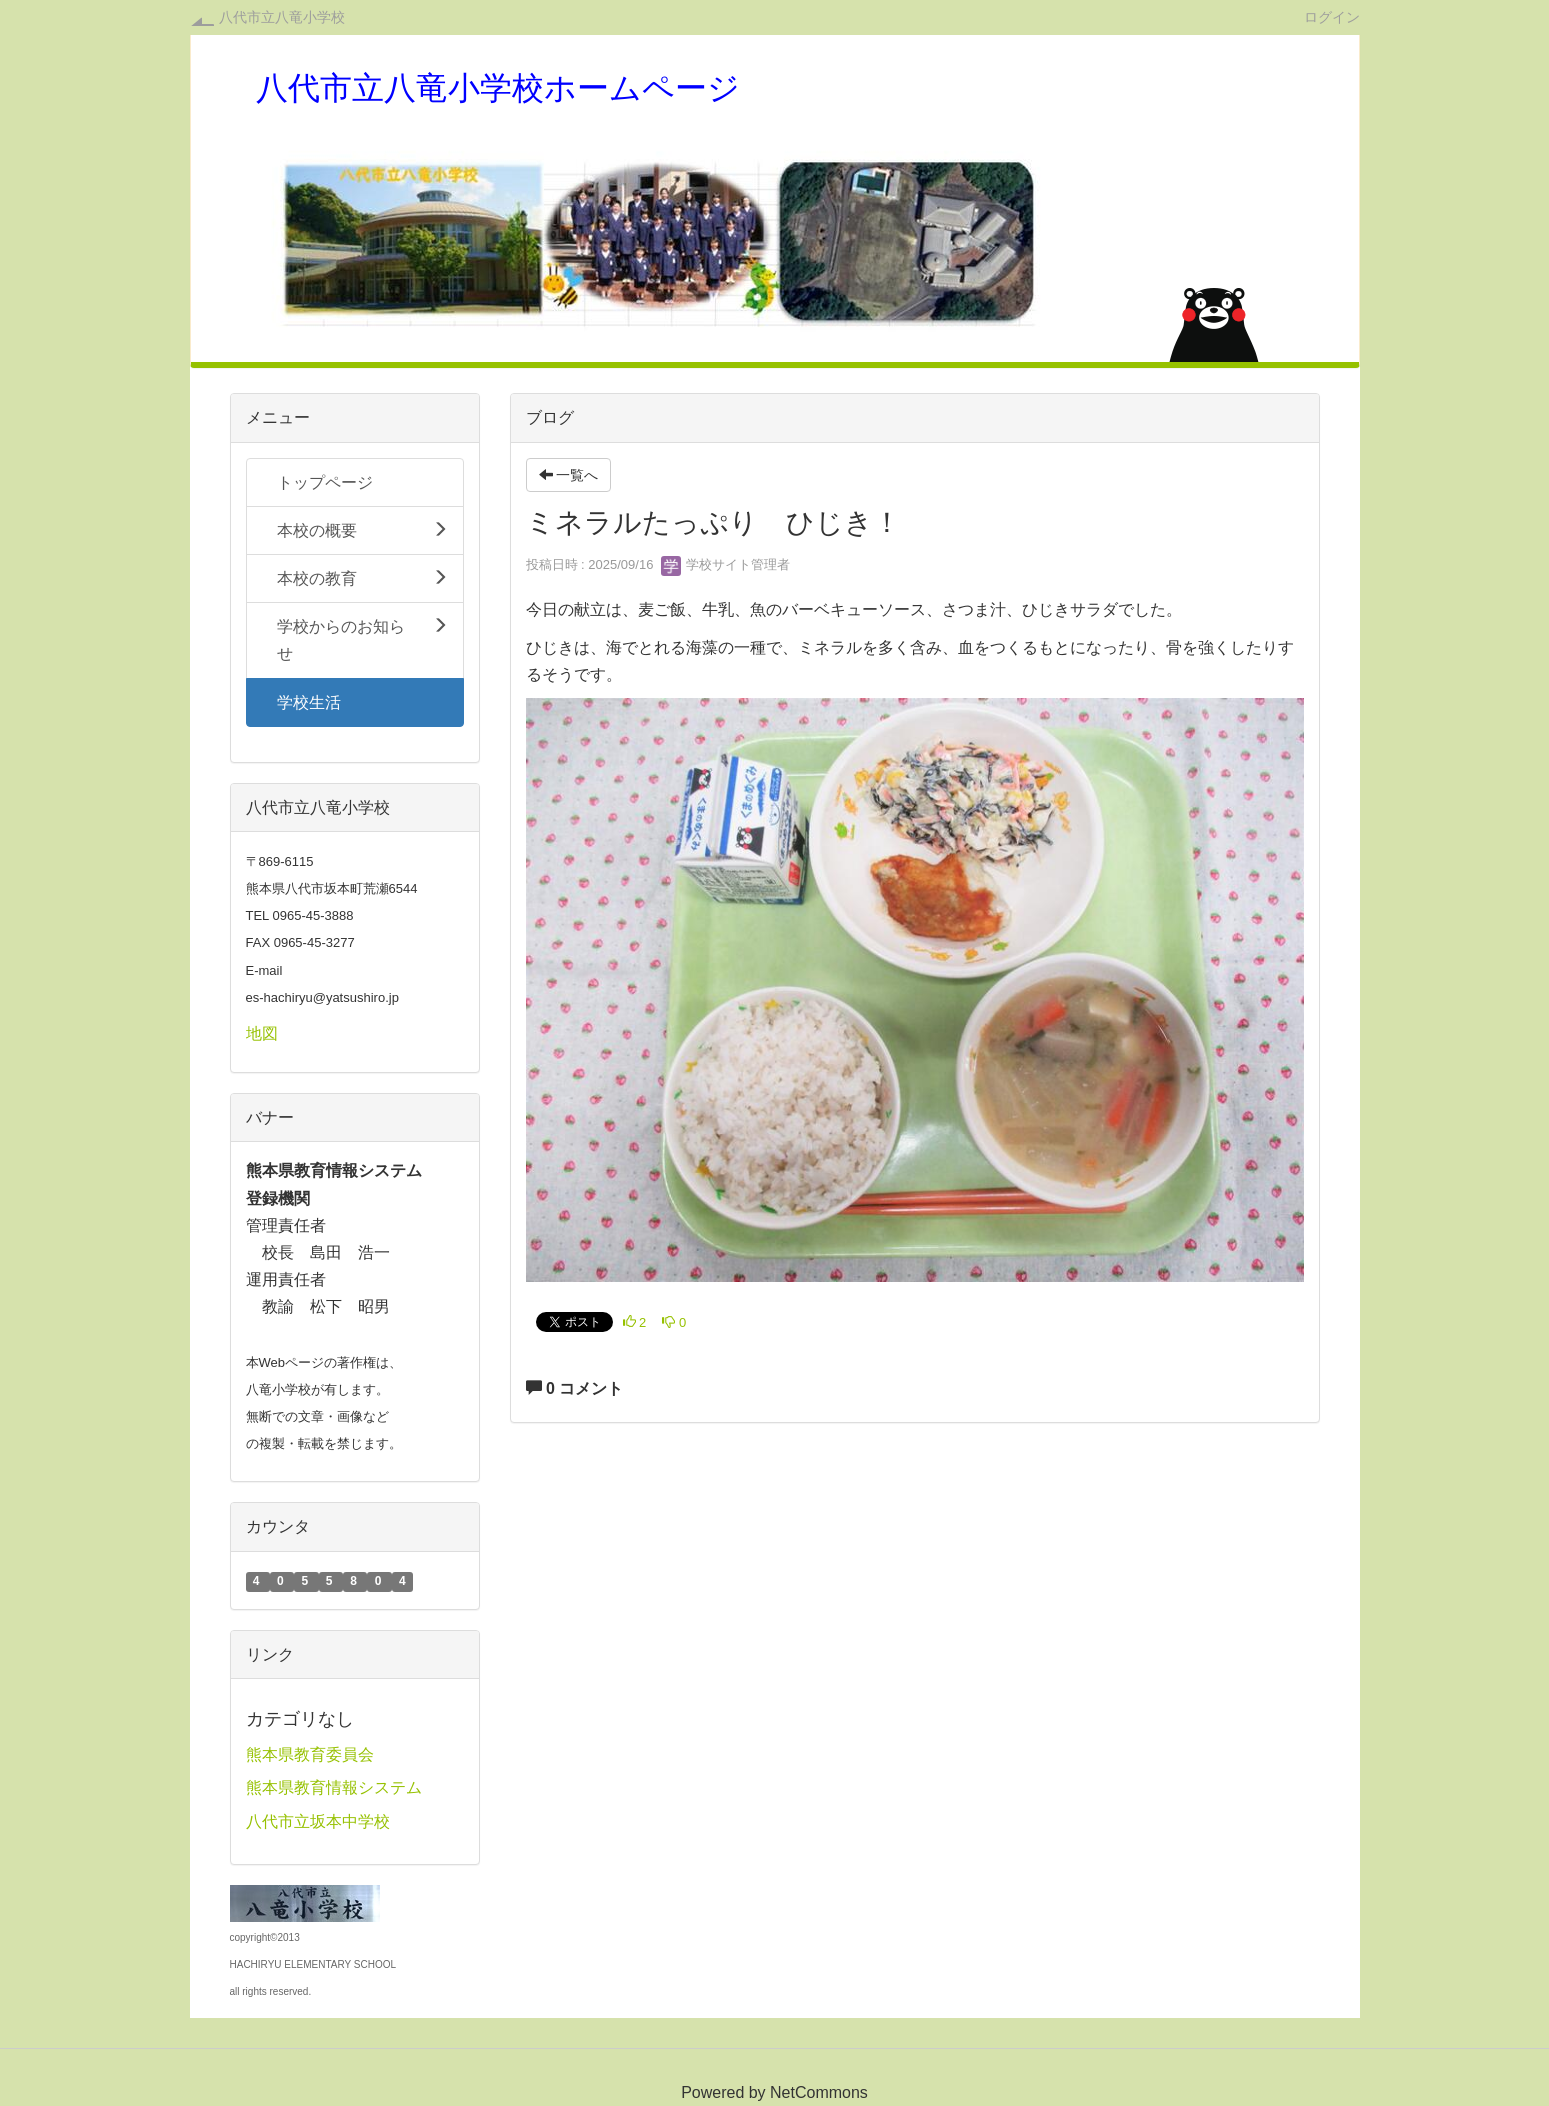  I want to click on 熊本県教育委員会, so click(310, 1754).